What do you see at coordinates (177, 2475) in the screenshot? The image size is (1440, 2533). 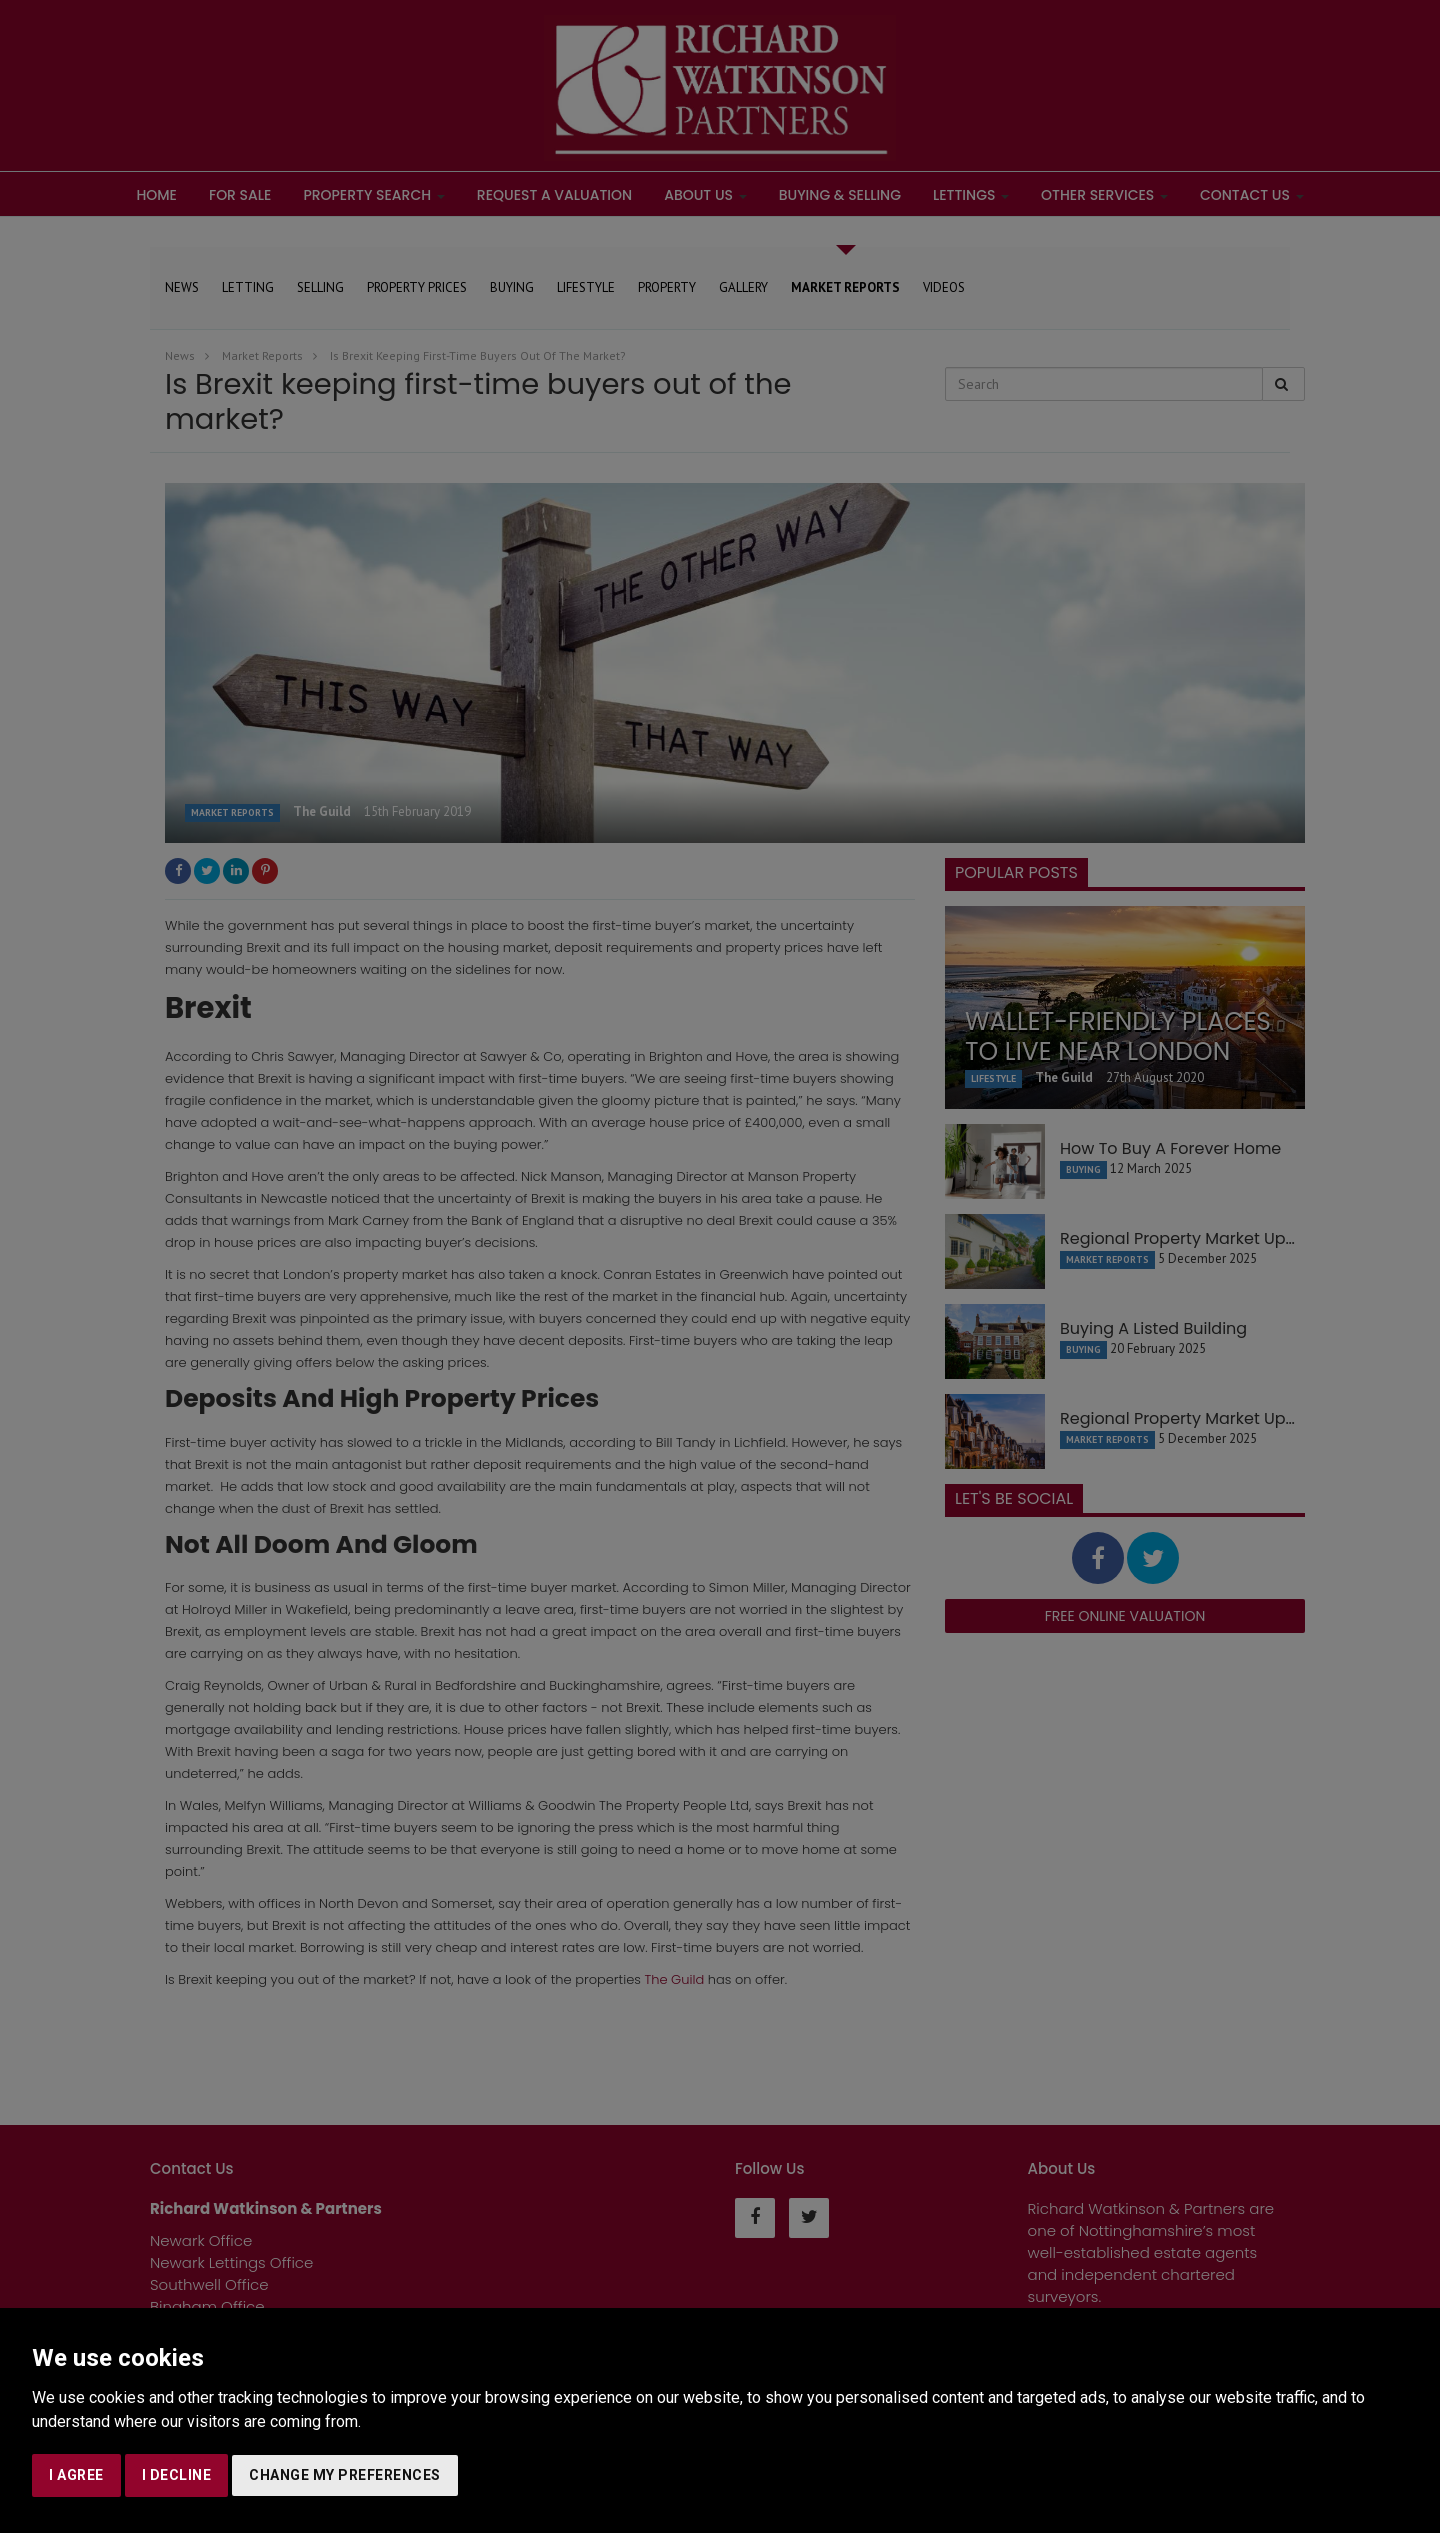 I see `I decline [button]` at bounding box center [177, 2475].